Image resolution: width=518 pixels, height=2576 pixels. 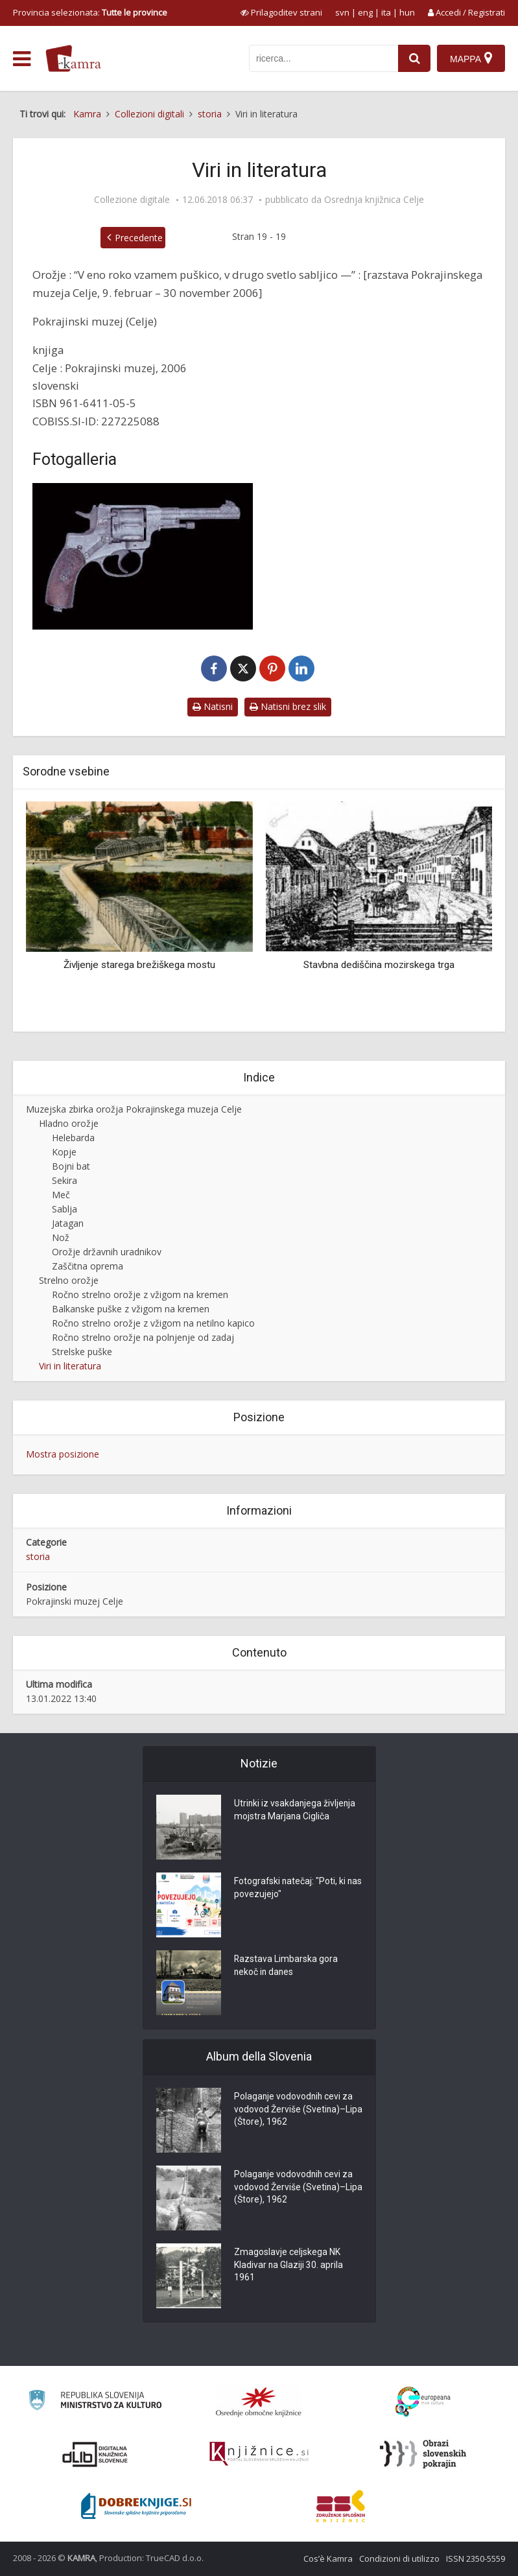 I want to click on Razstava Limbarska gora nekoč in danes, so click(x=286, y=1966).